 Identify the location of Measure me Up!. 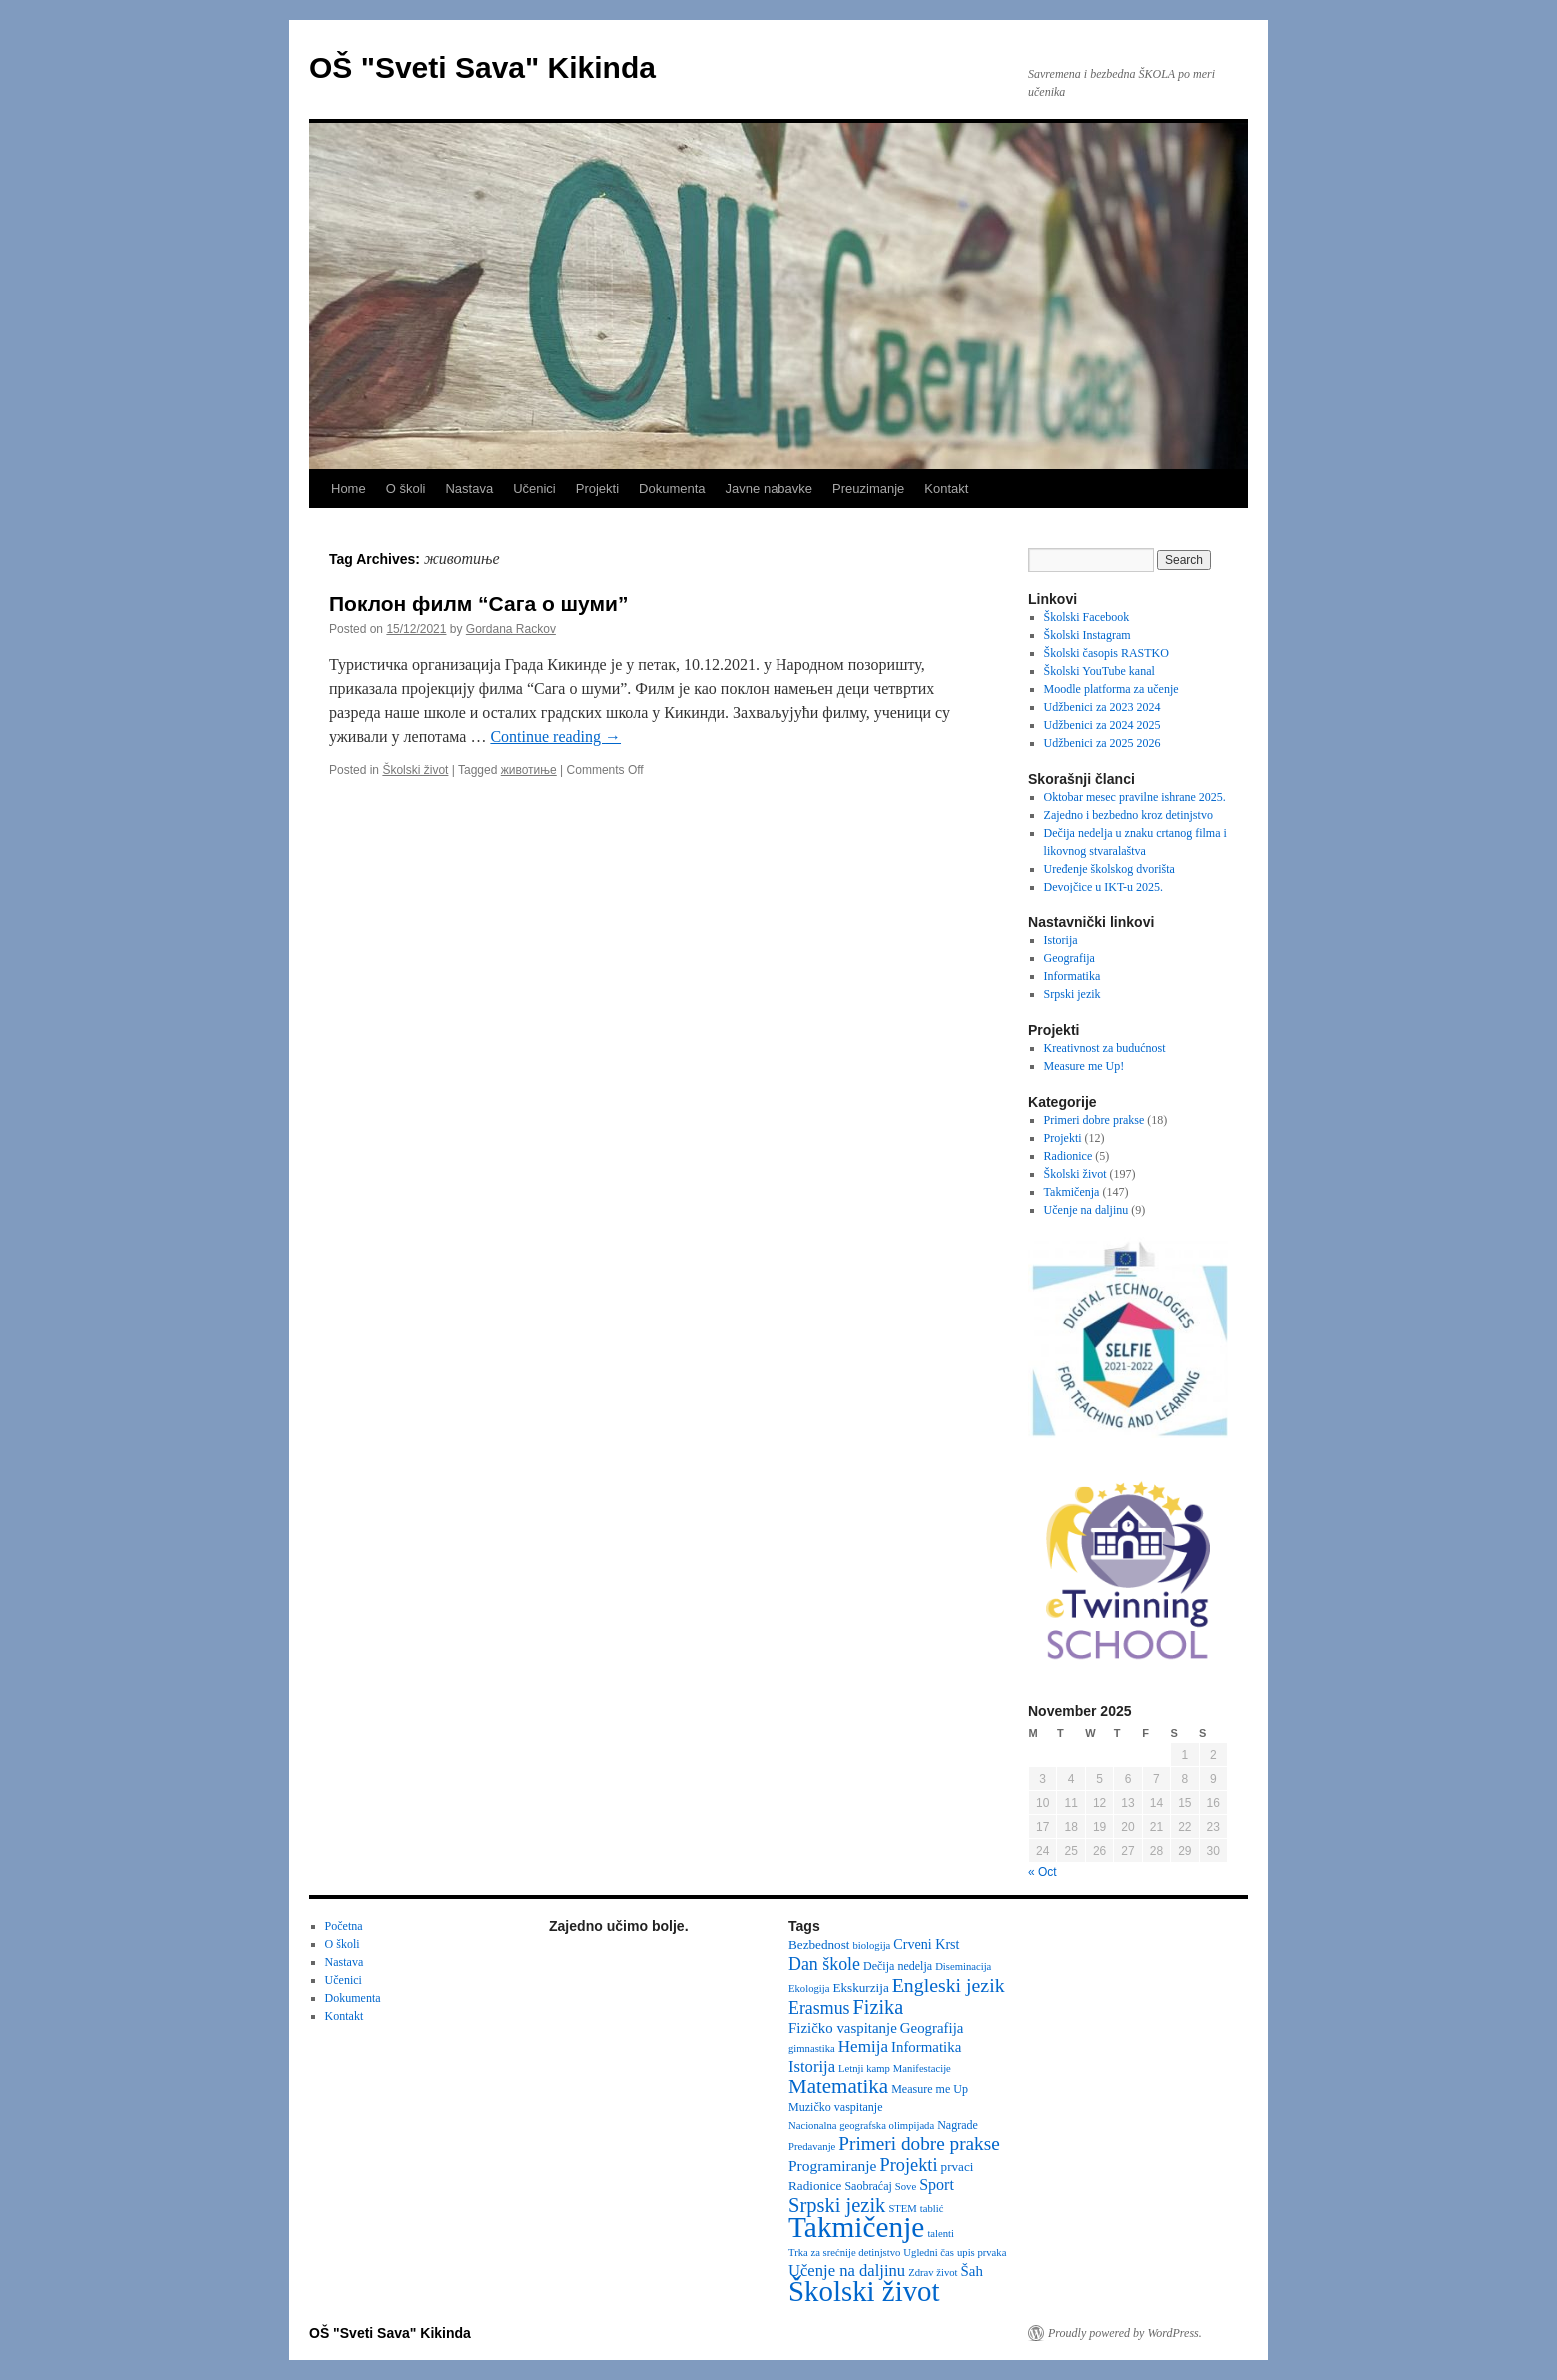
(1084, 1066).